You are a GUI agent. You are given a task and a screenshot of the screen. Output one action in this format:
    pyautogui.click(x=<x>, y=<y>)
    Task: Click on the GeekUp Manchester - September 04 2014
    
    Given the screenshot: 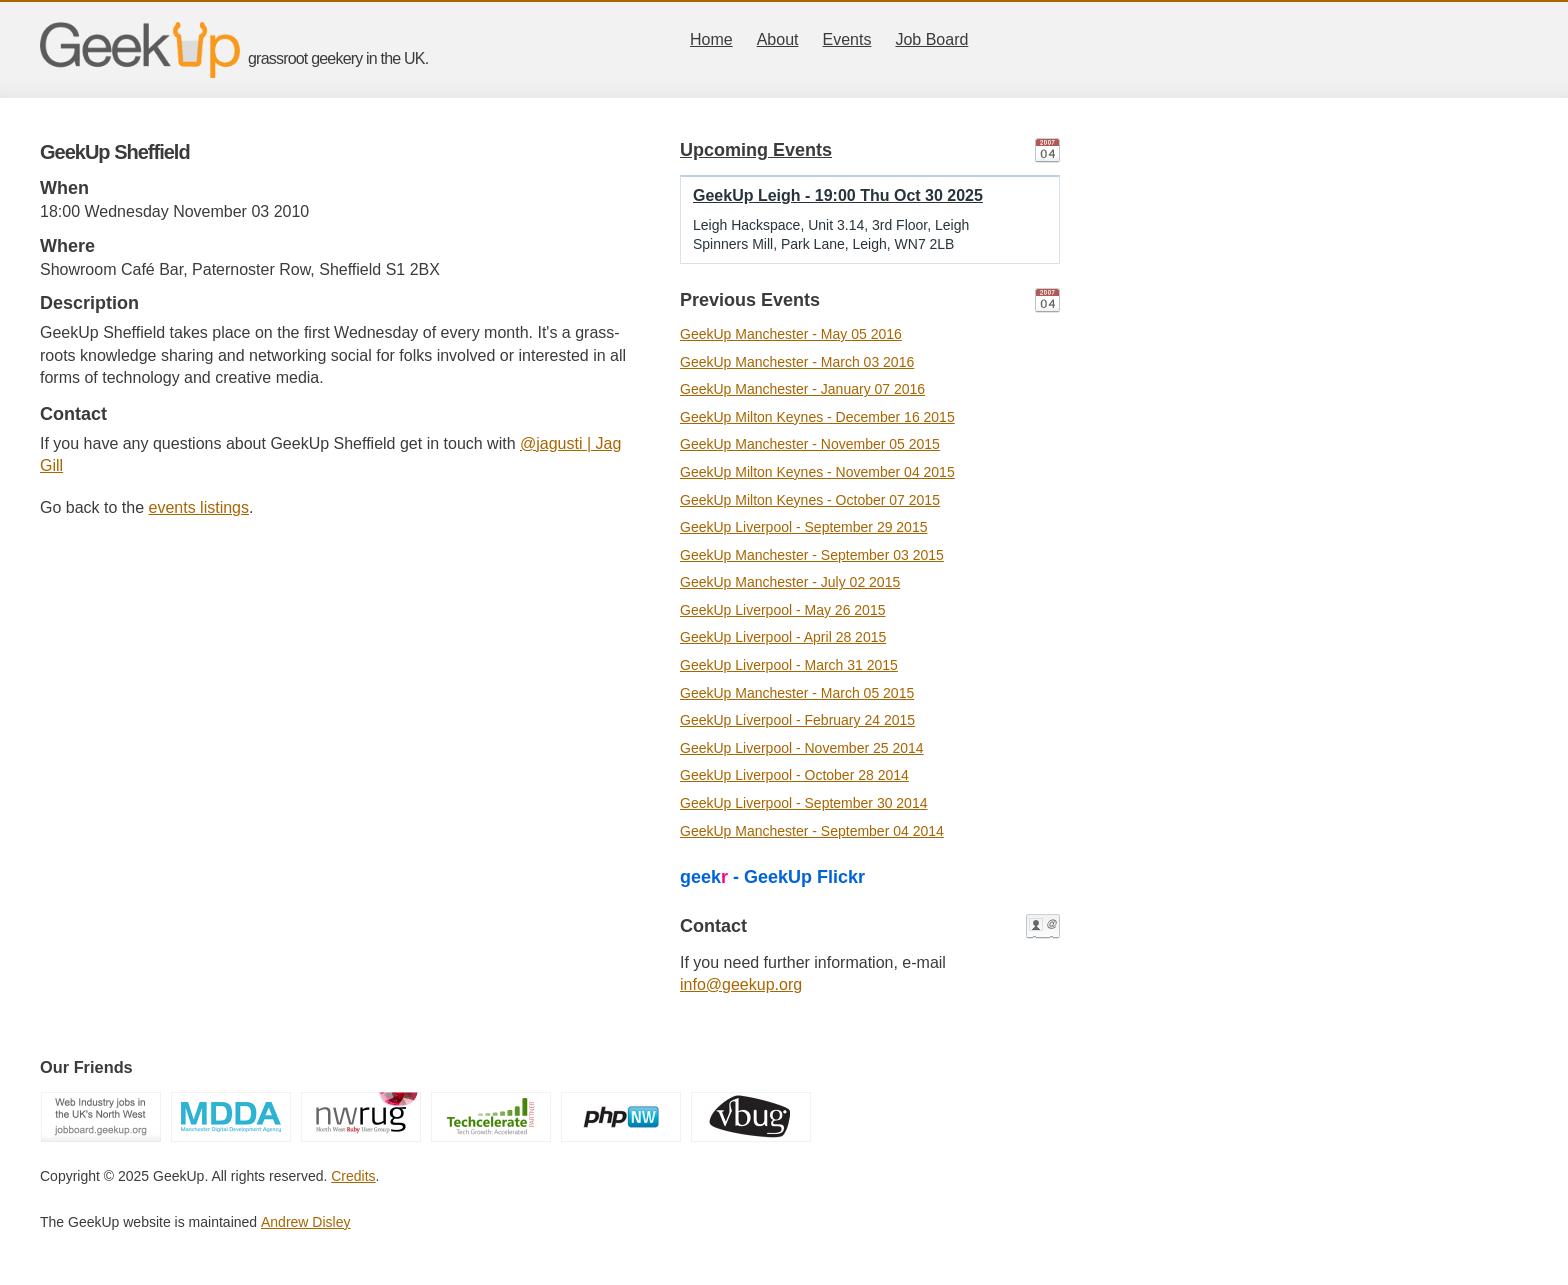 What is the action you would take?
    pyautogui.click(x=812, y=831)
    